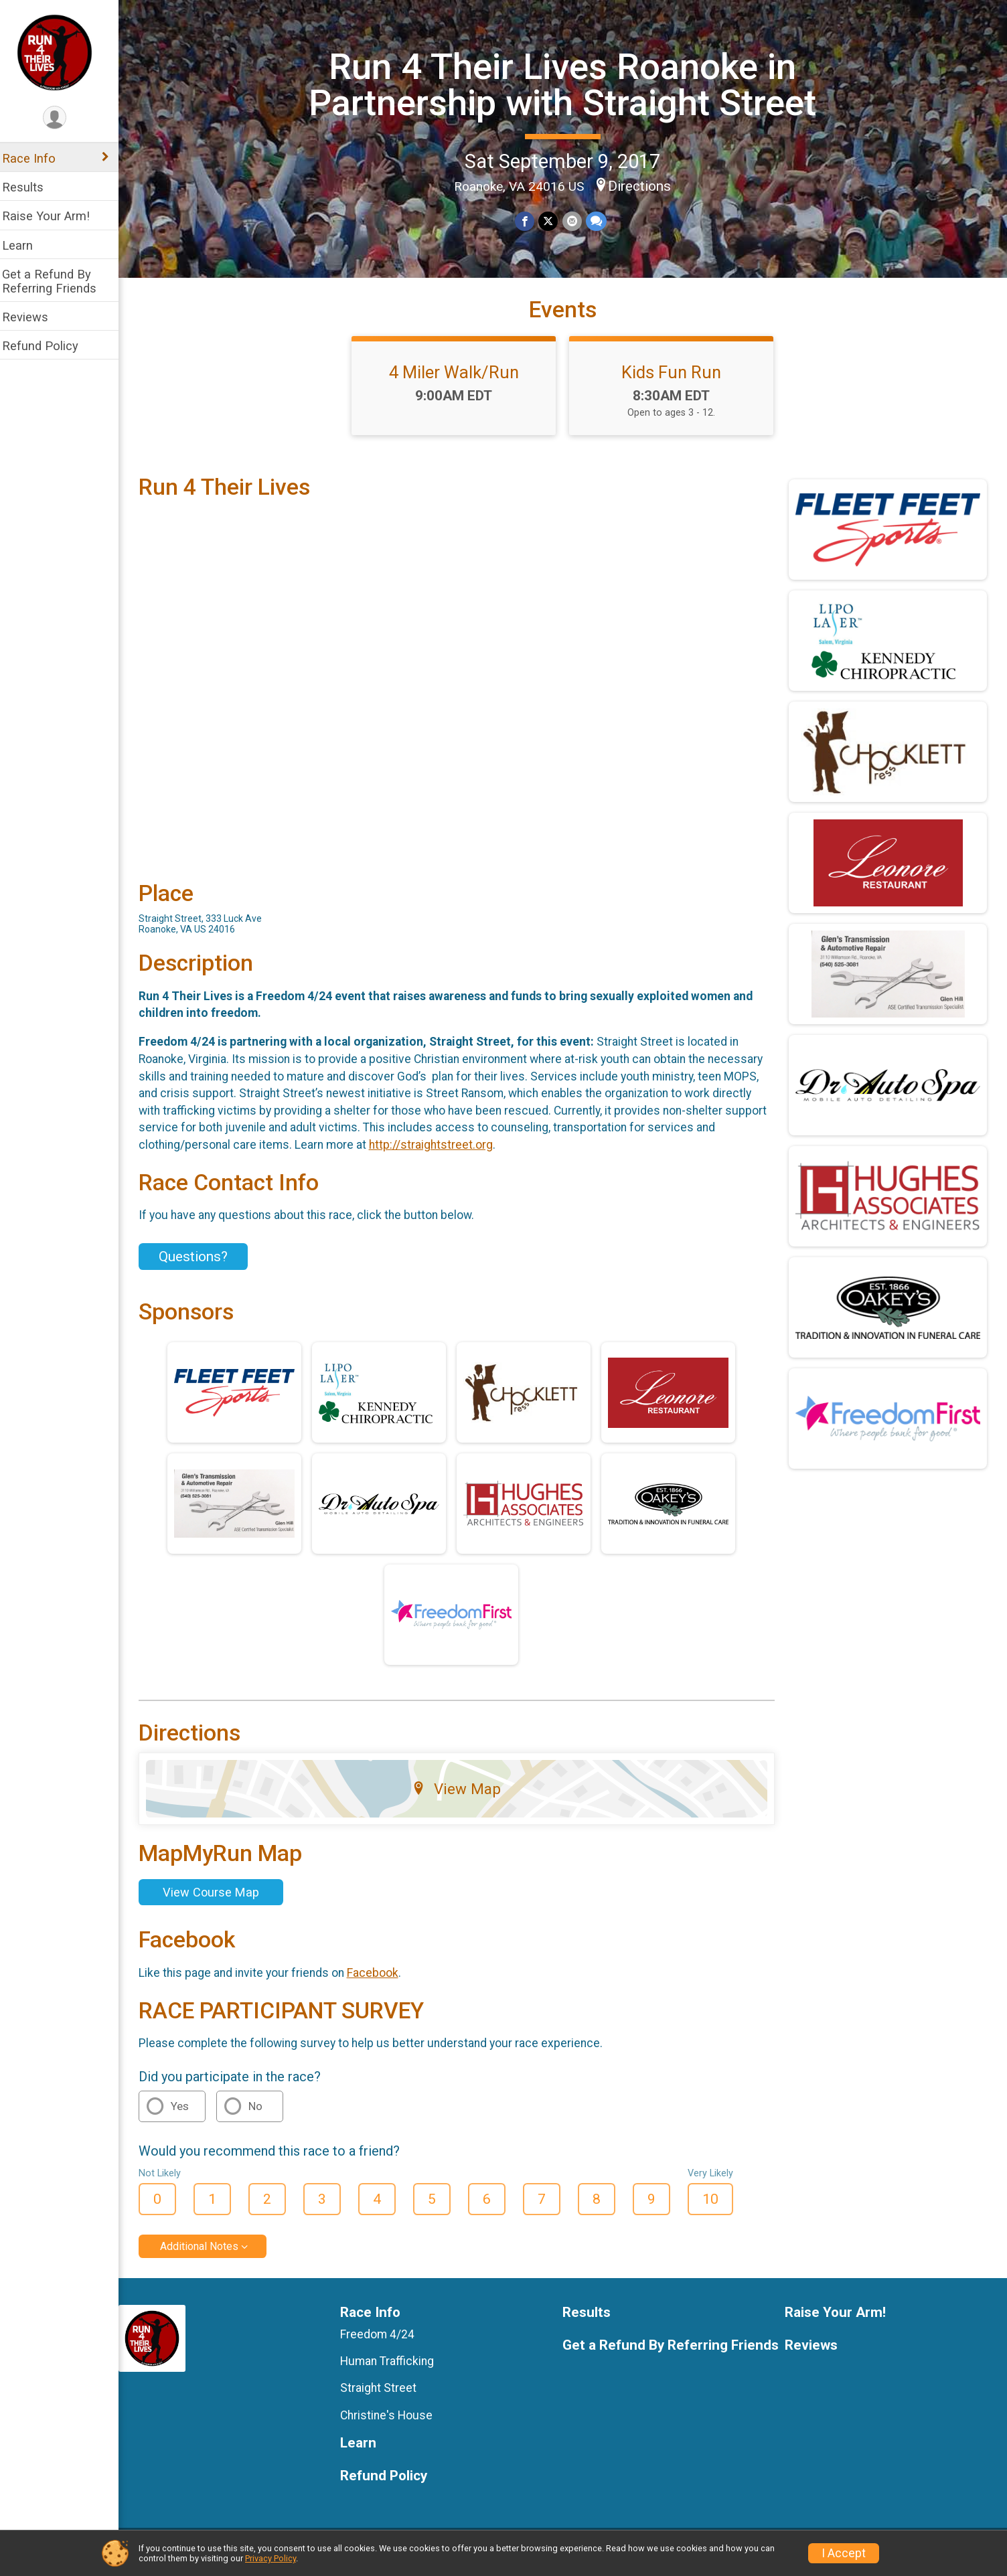 Image resolution: width=1007 pixels, height=2576 pixels. Describe the element at coordinates (54, 216) in the screenshot. I see `Raise Your Arm!` at that location.